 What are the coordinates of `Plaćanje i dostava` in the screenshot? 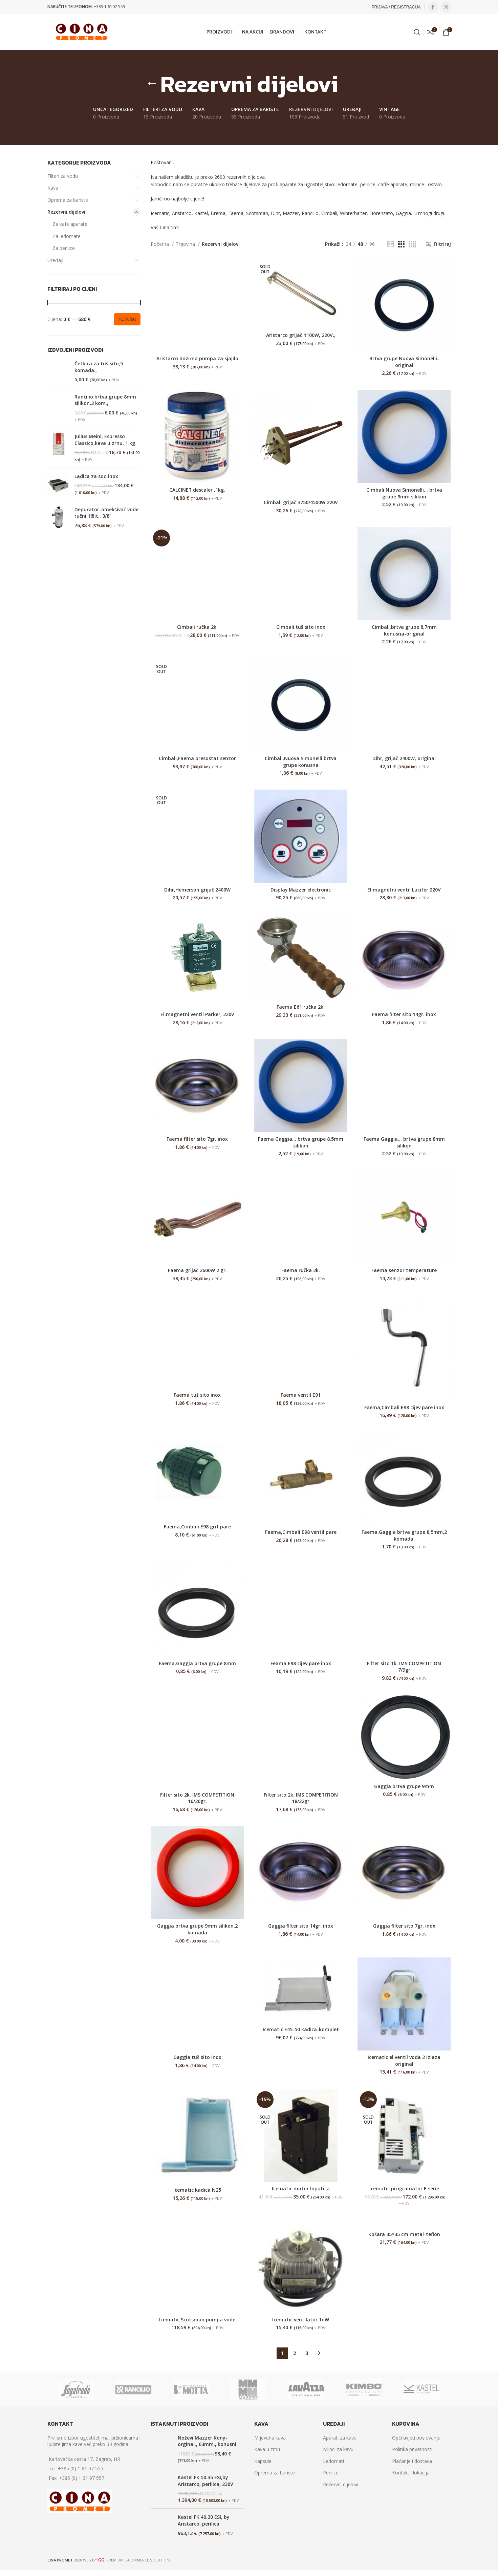 It's located at (412, 2461).